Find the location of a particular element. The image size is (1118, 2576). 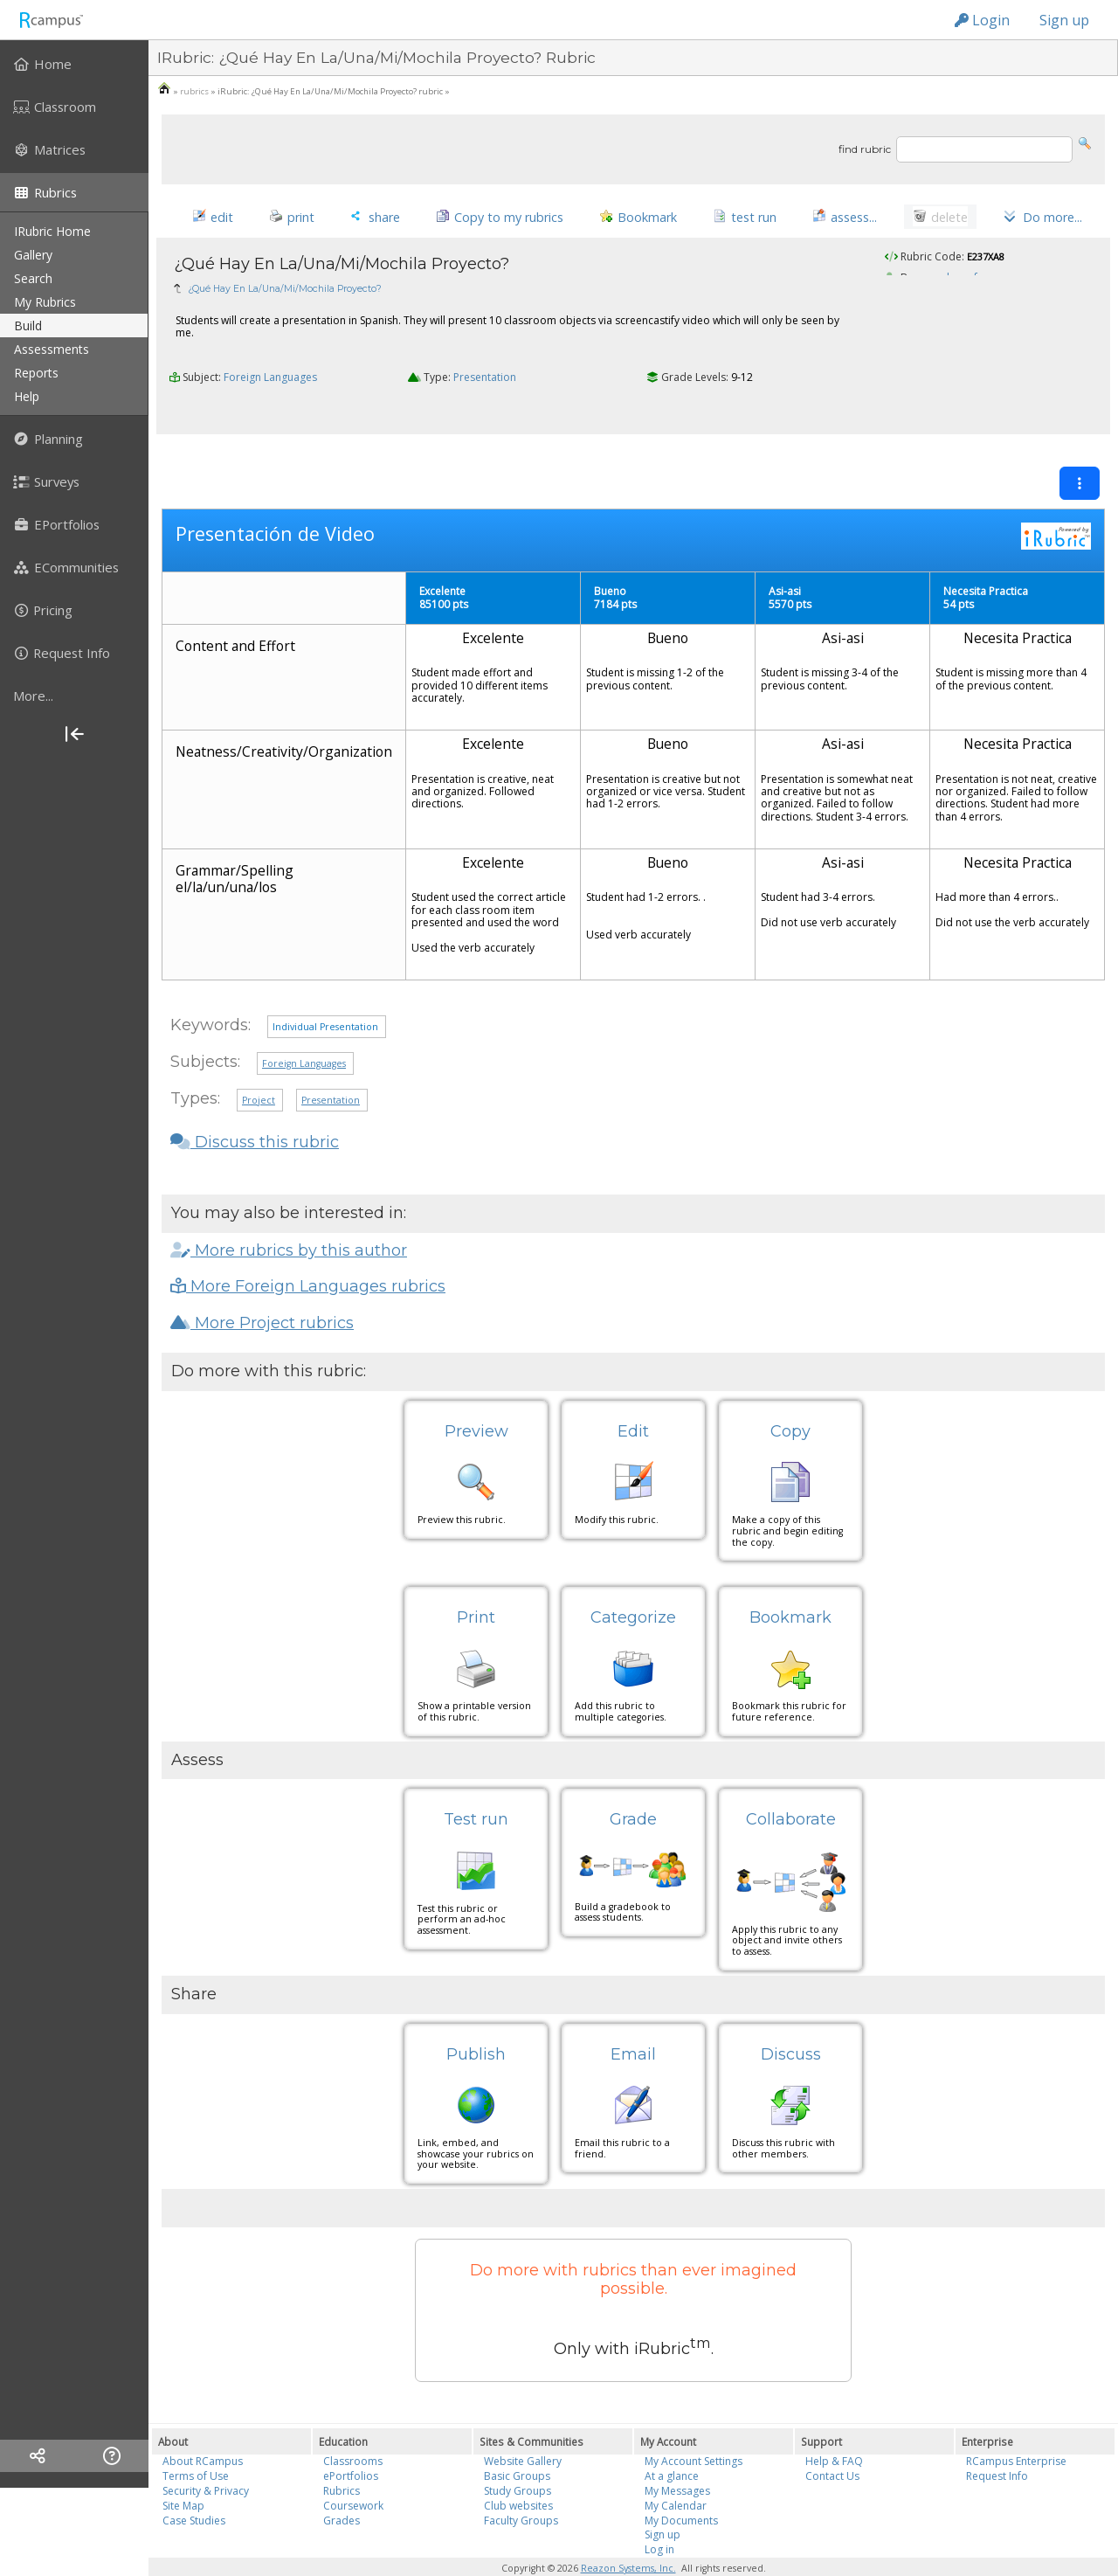

¿Qué Hay En La/Una/Mi/Mochila Proyecto? is located at coordinates (285, 291).